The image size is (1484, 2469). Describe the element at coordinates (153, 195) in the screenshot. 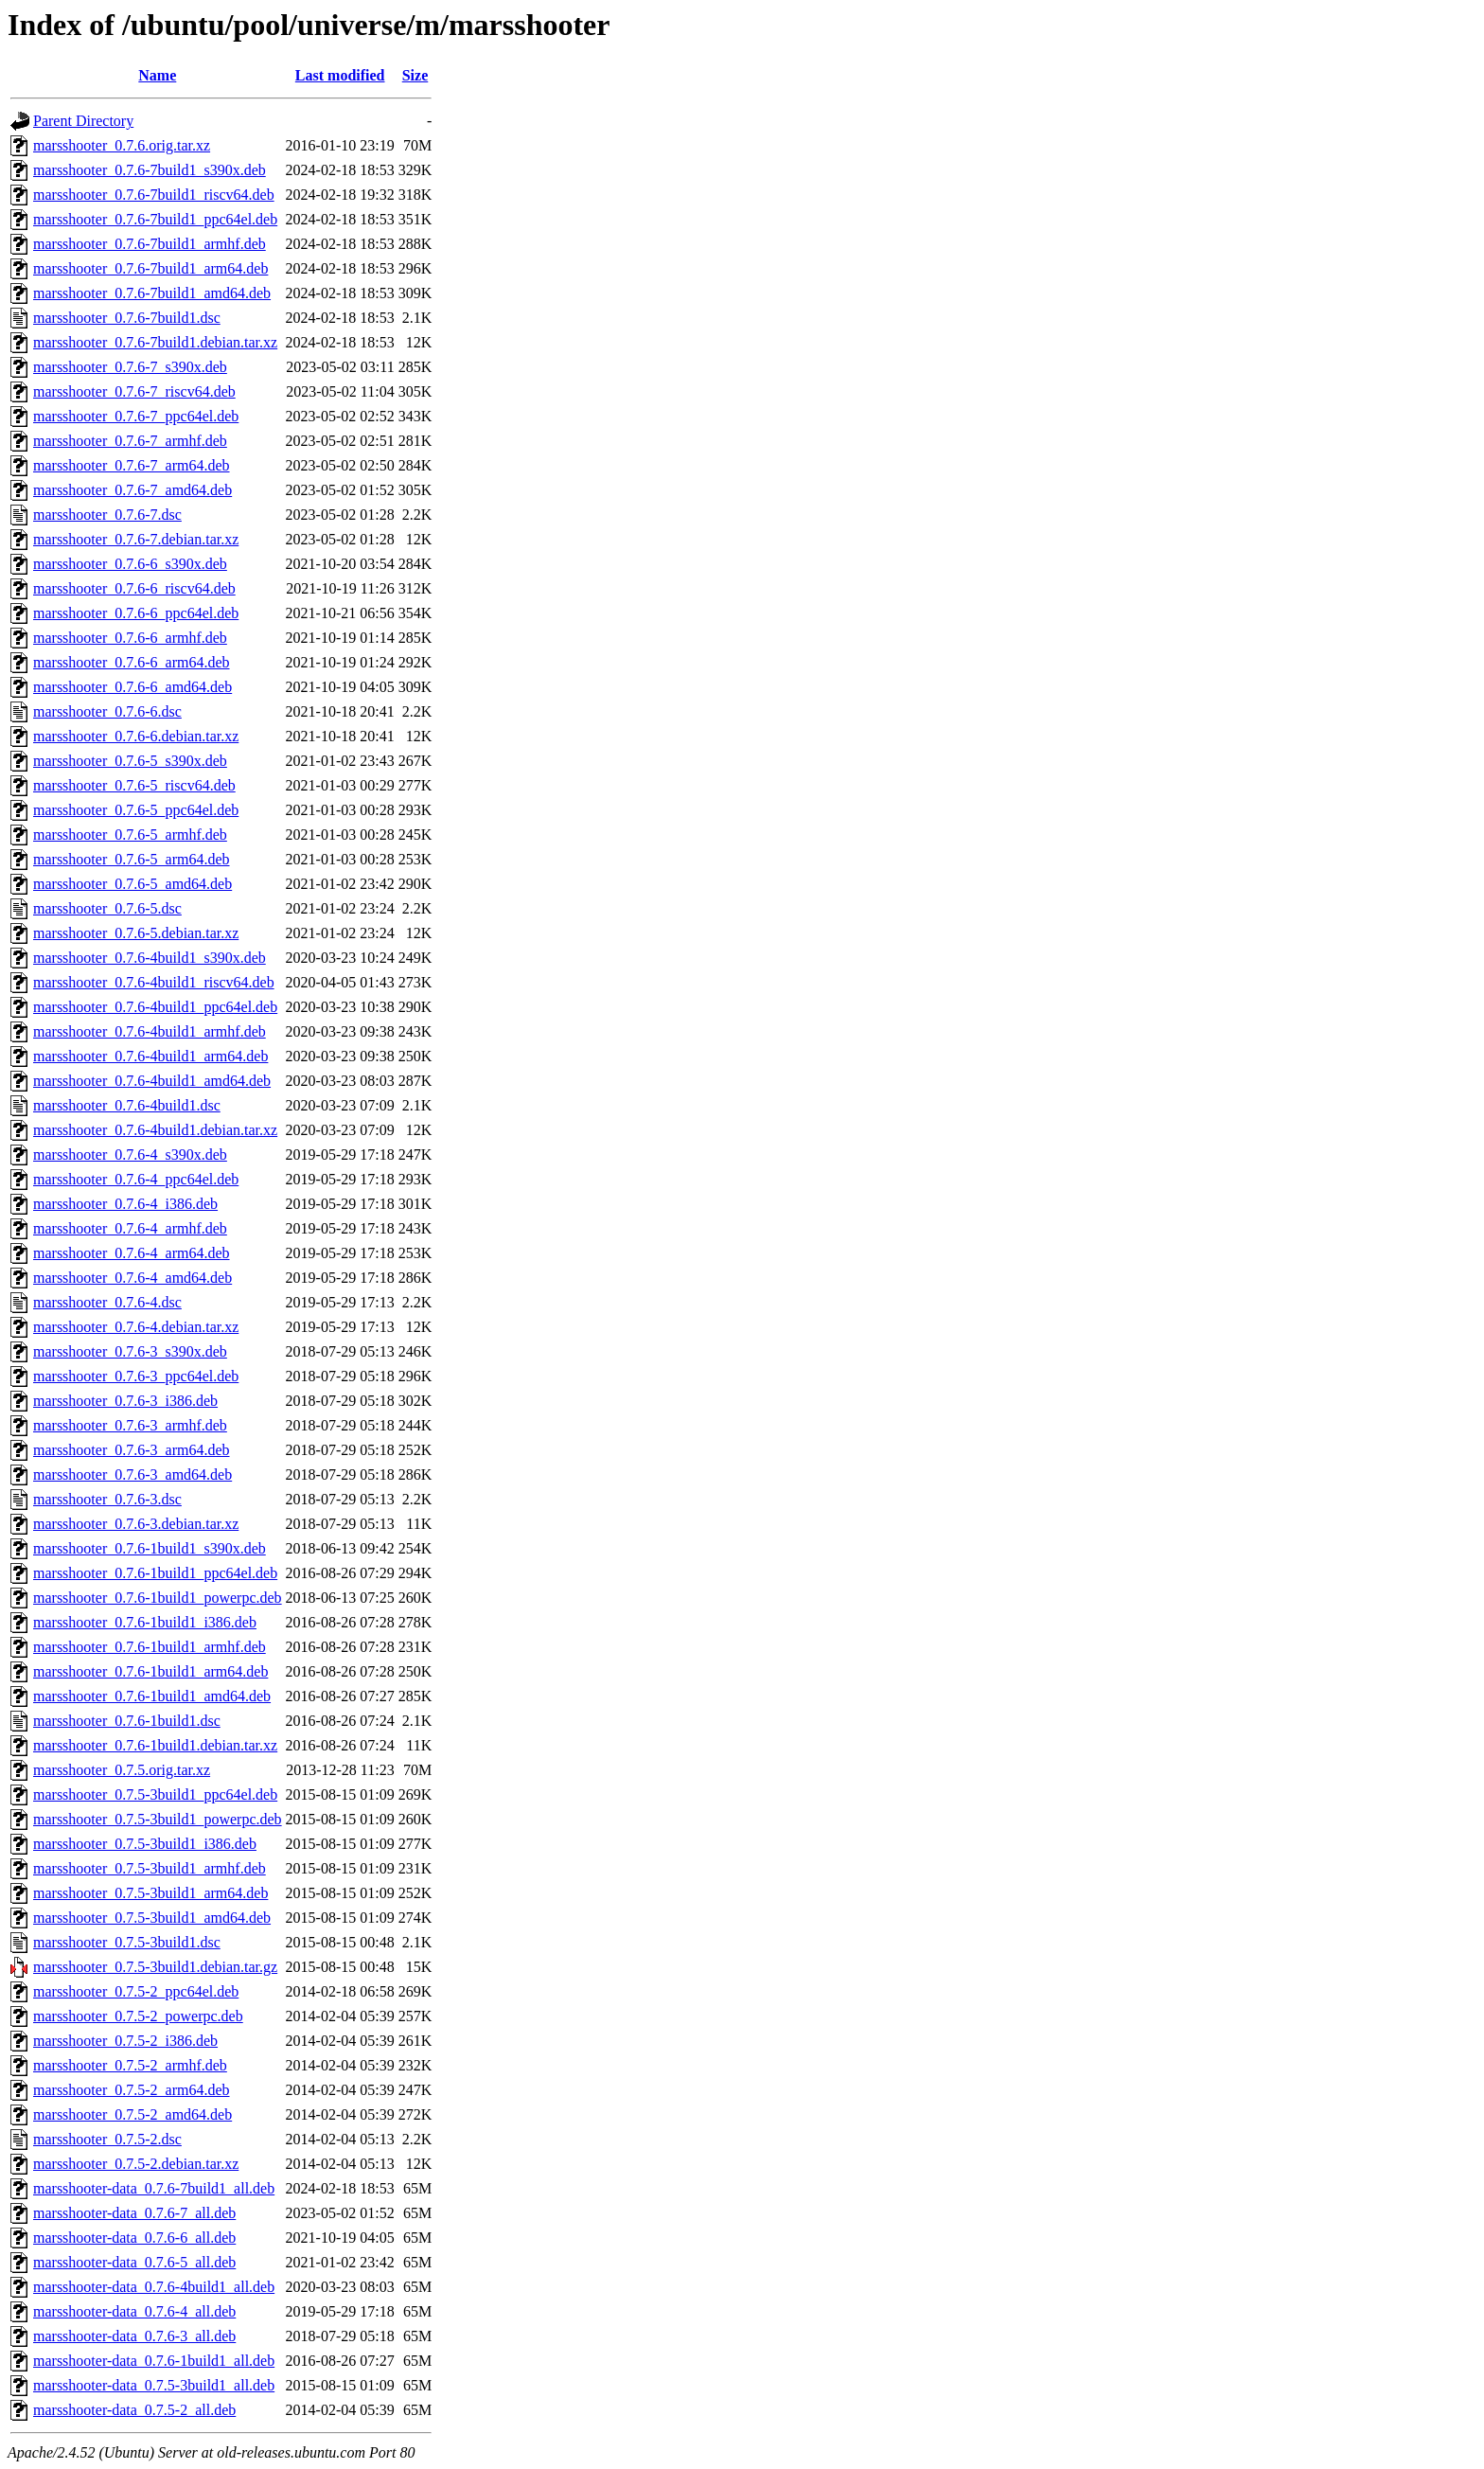

I see `marsshooter_0.7.6-7build1_riscv64.deb` at that location.